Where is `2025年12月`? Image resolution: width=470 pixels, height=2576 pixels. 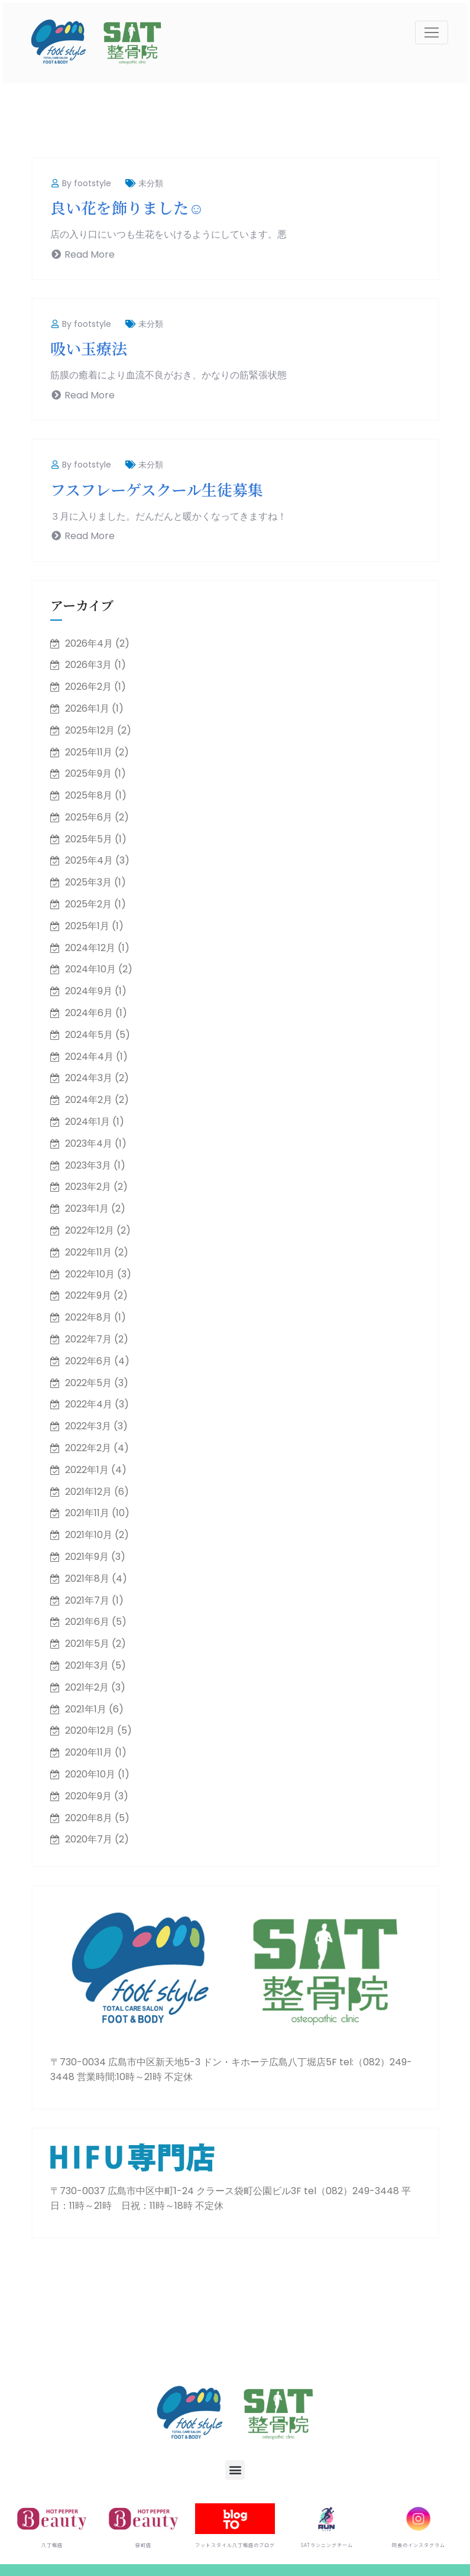
2025年12月 is located at coordinates (90, 730).